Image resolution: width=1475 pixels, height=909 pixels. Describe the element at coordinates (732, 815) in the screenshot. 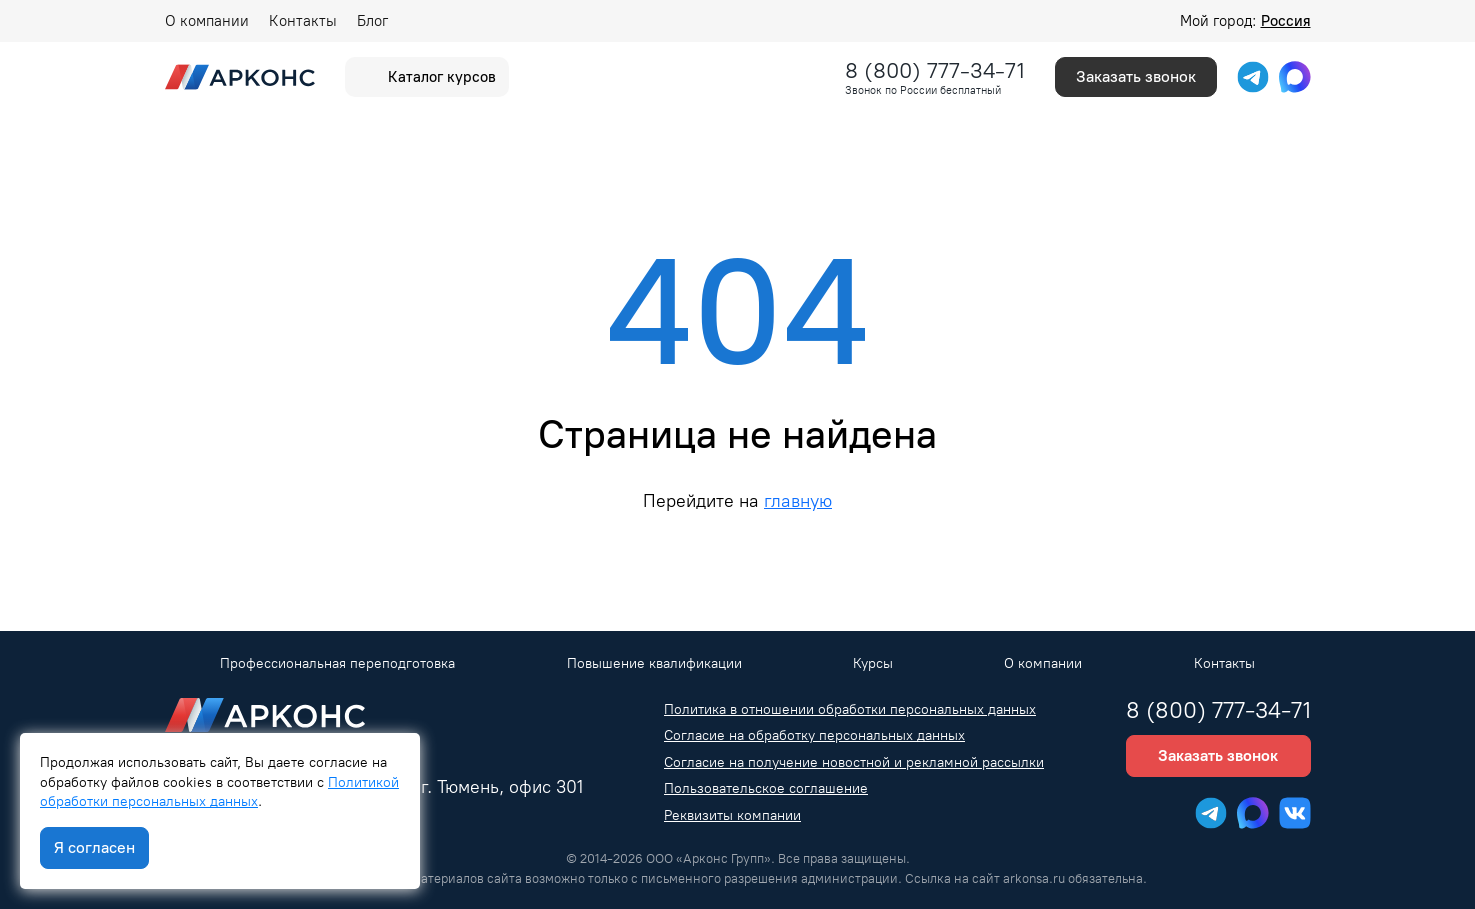

I see `Реквизиты компании` at that location.